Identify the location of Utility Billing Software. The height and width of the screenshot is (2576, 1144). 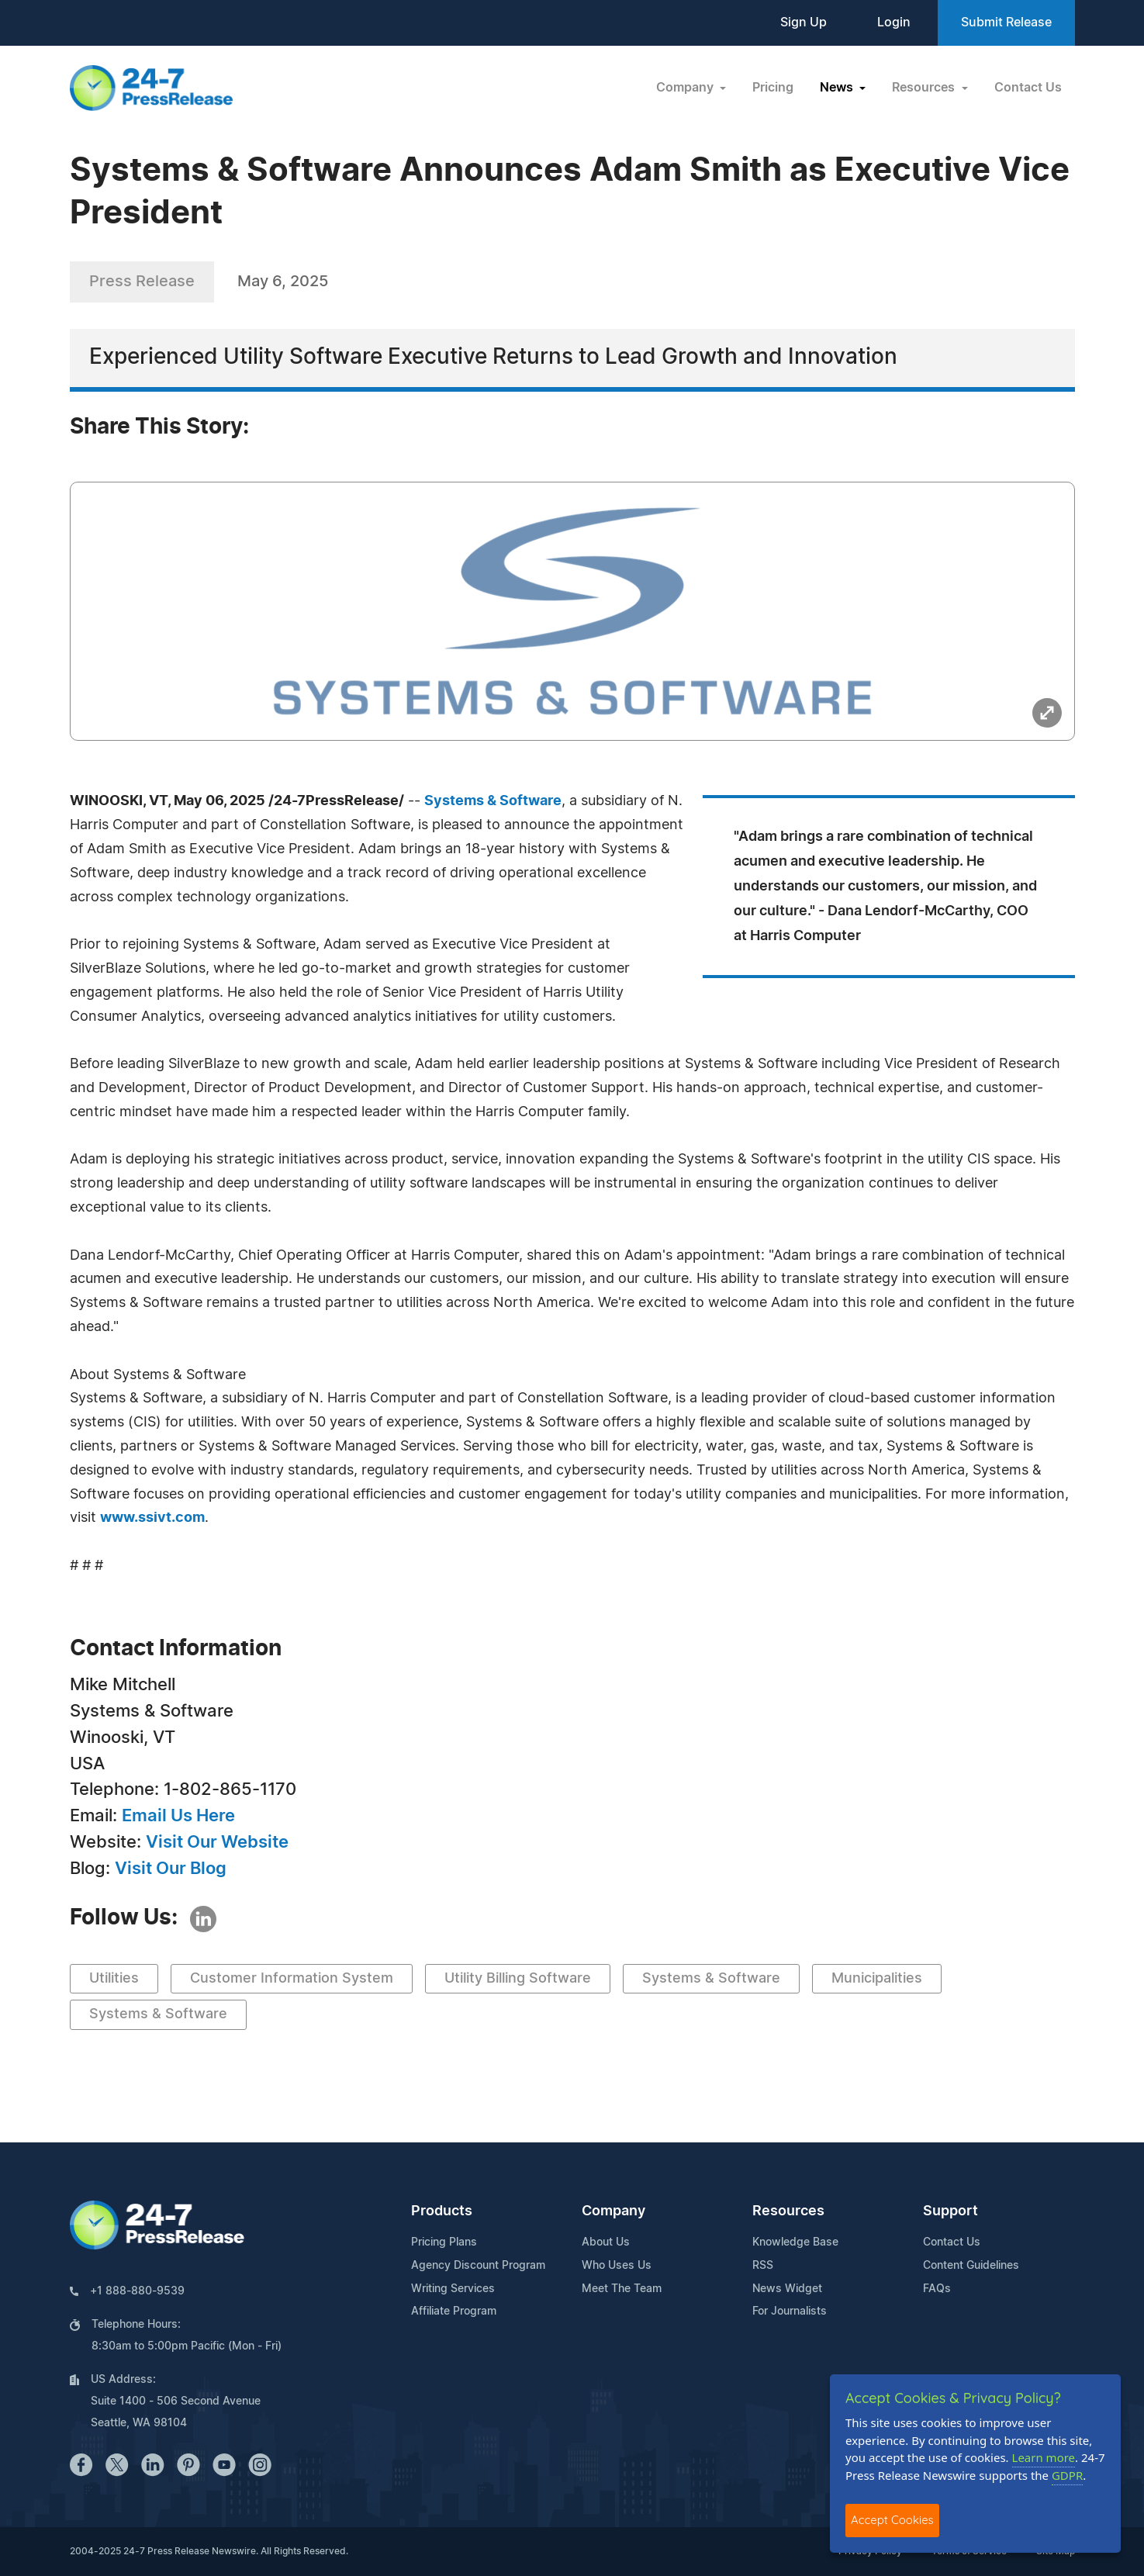
(517, 1979).